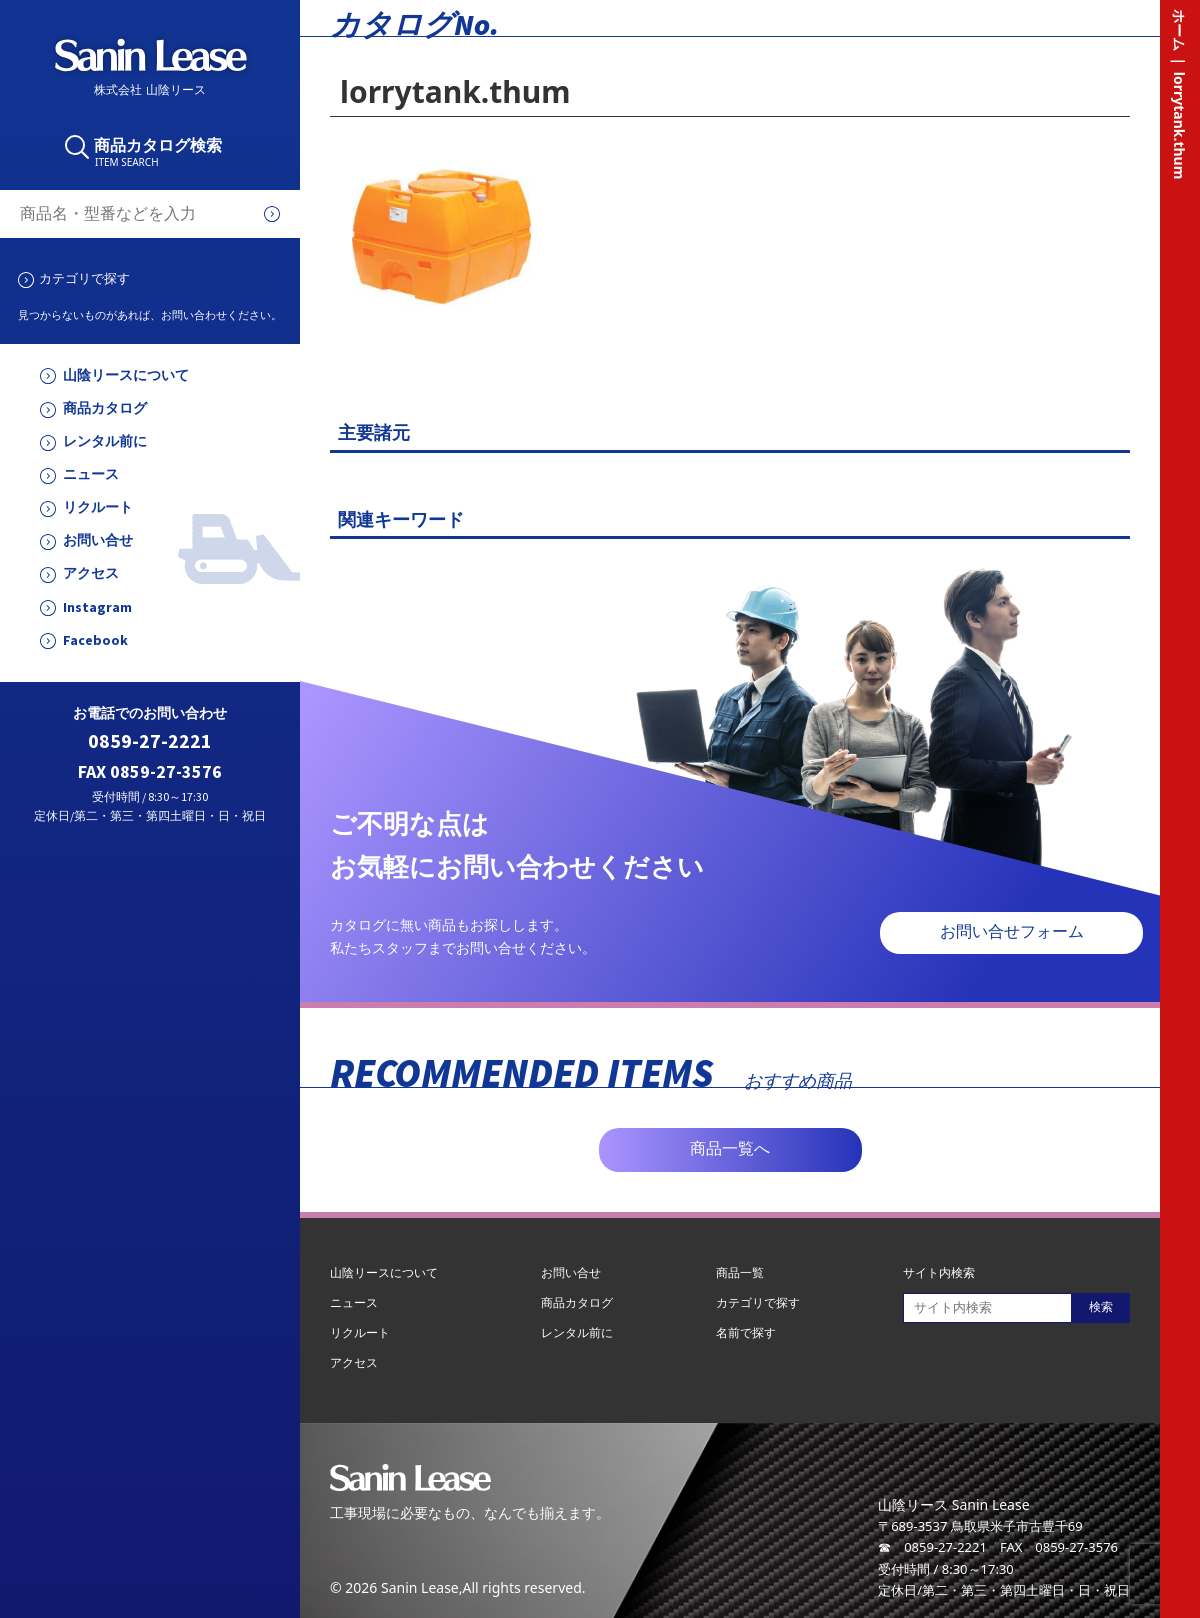  I want to click on Instagram, so click(97, 607).